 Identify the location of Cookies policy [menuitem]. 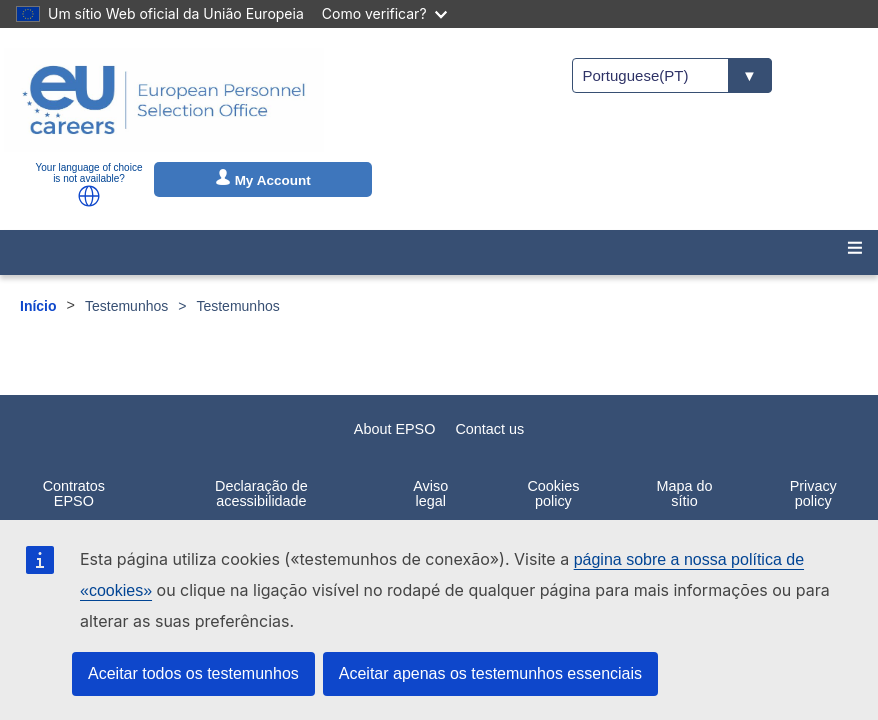
(553, 493).